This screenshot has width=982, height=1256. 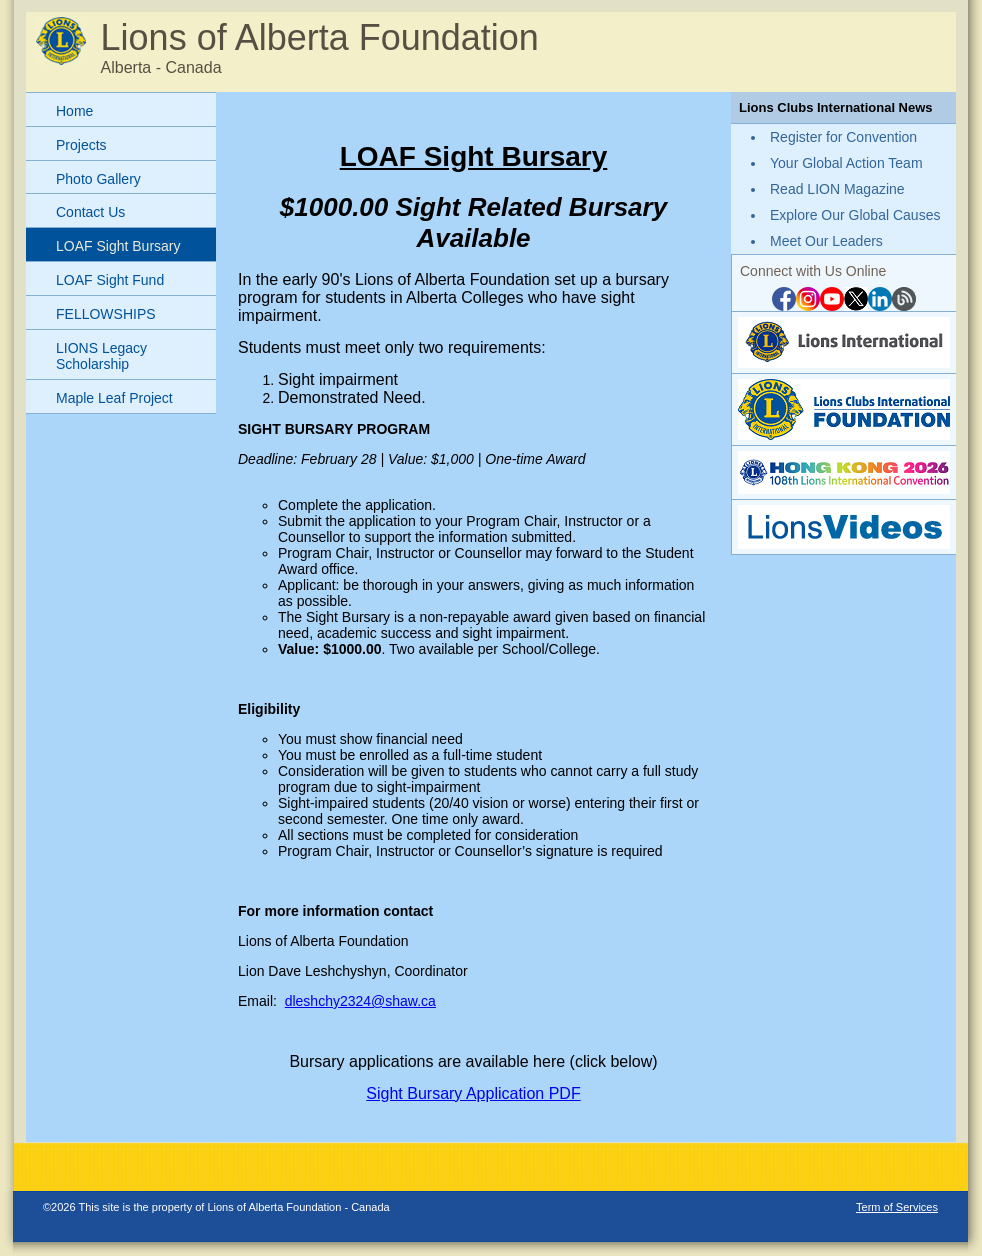 What do you see at coordinates (81, 145) in the screenshot?
I see `Projects` at bounding box center [81, 145].